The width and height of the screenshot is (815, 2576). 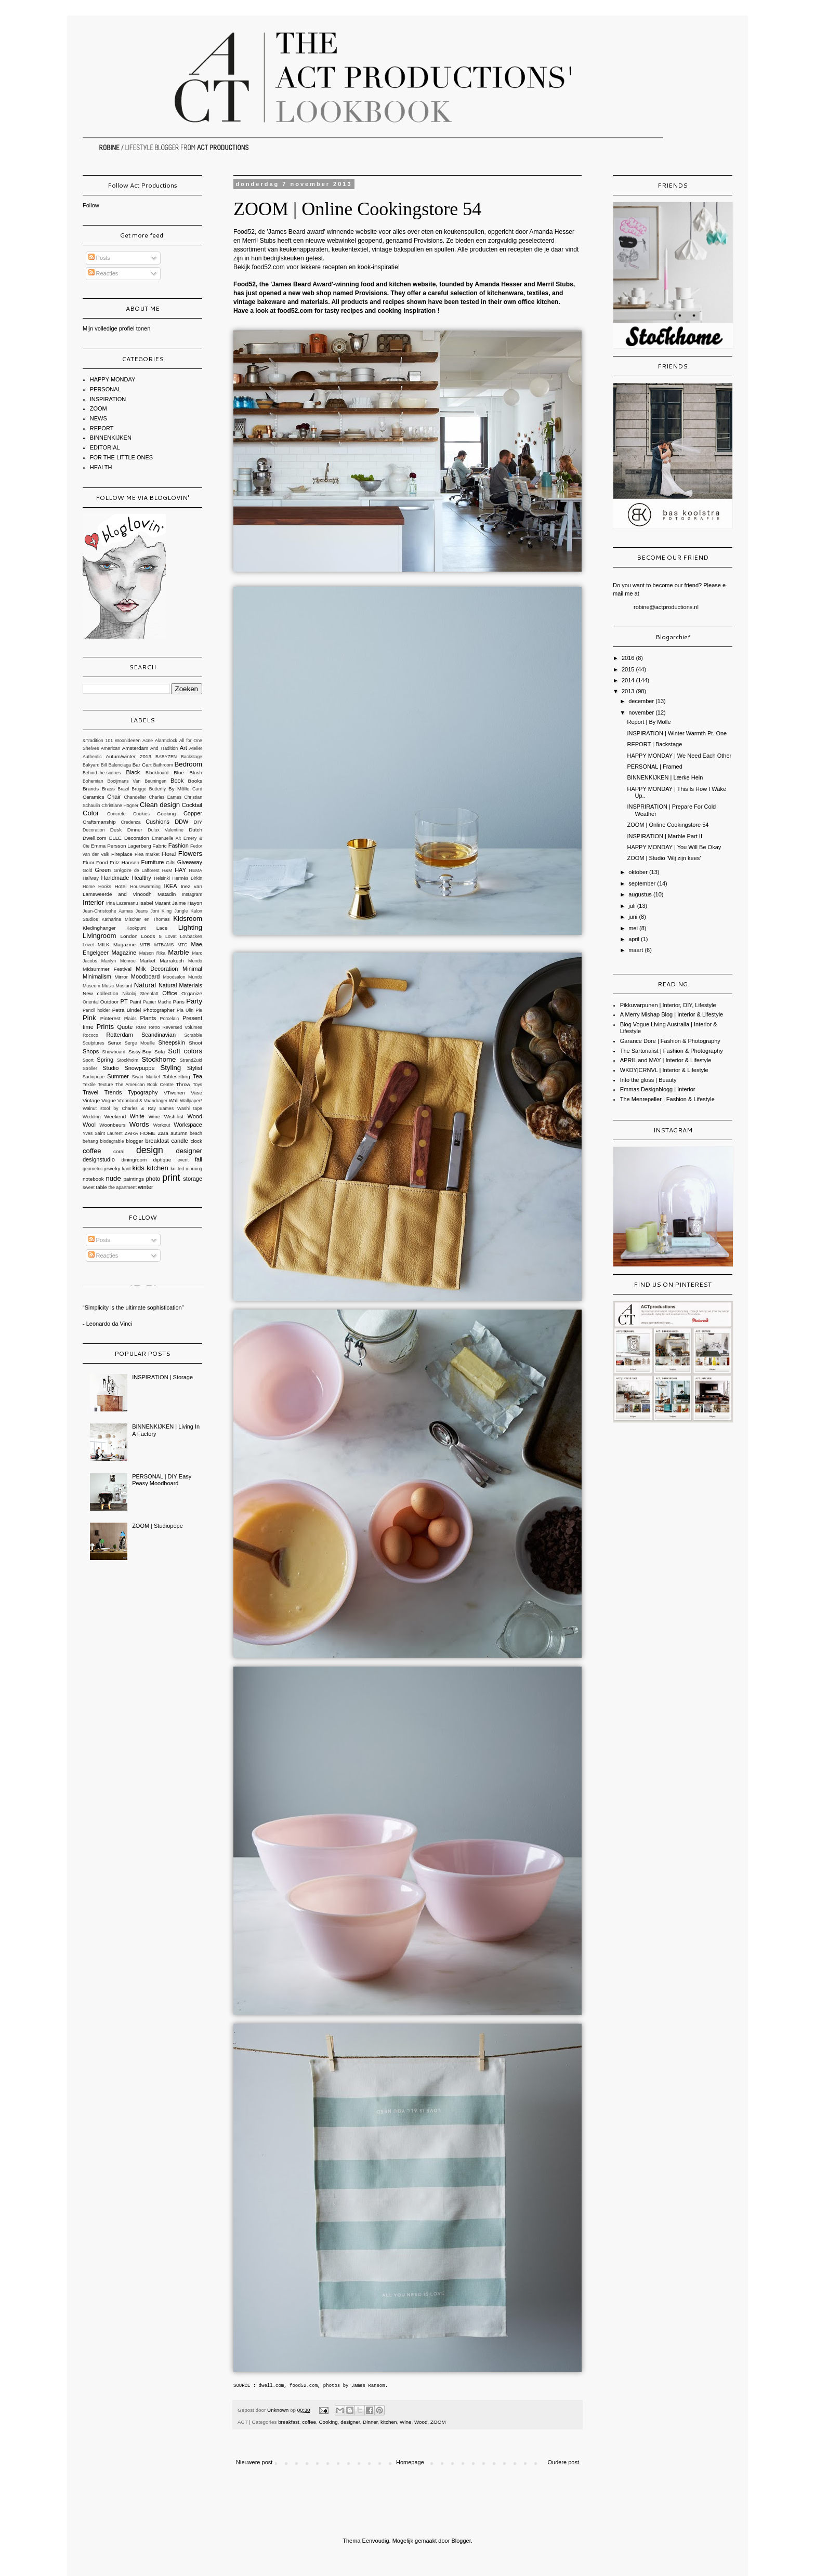 What do you see at coordinates (197, 788) in the screenshot?
I see `Card` at bounding box center [197, 788].